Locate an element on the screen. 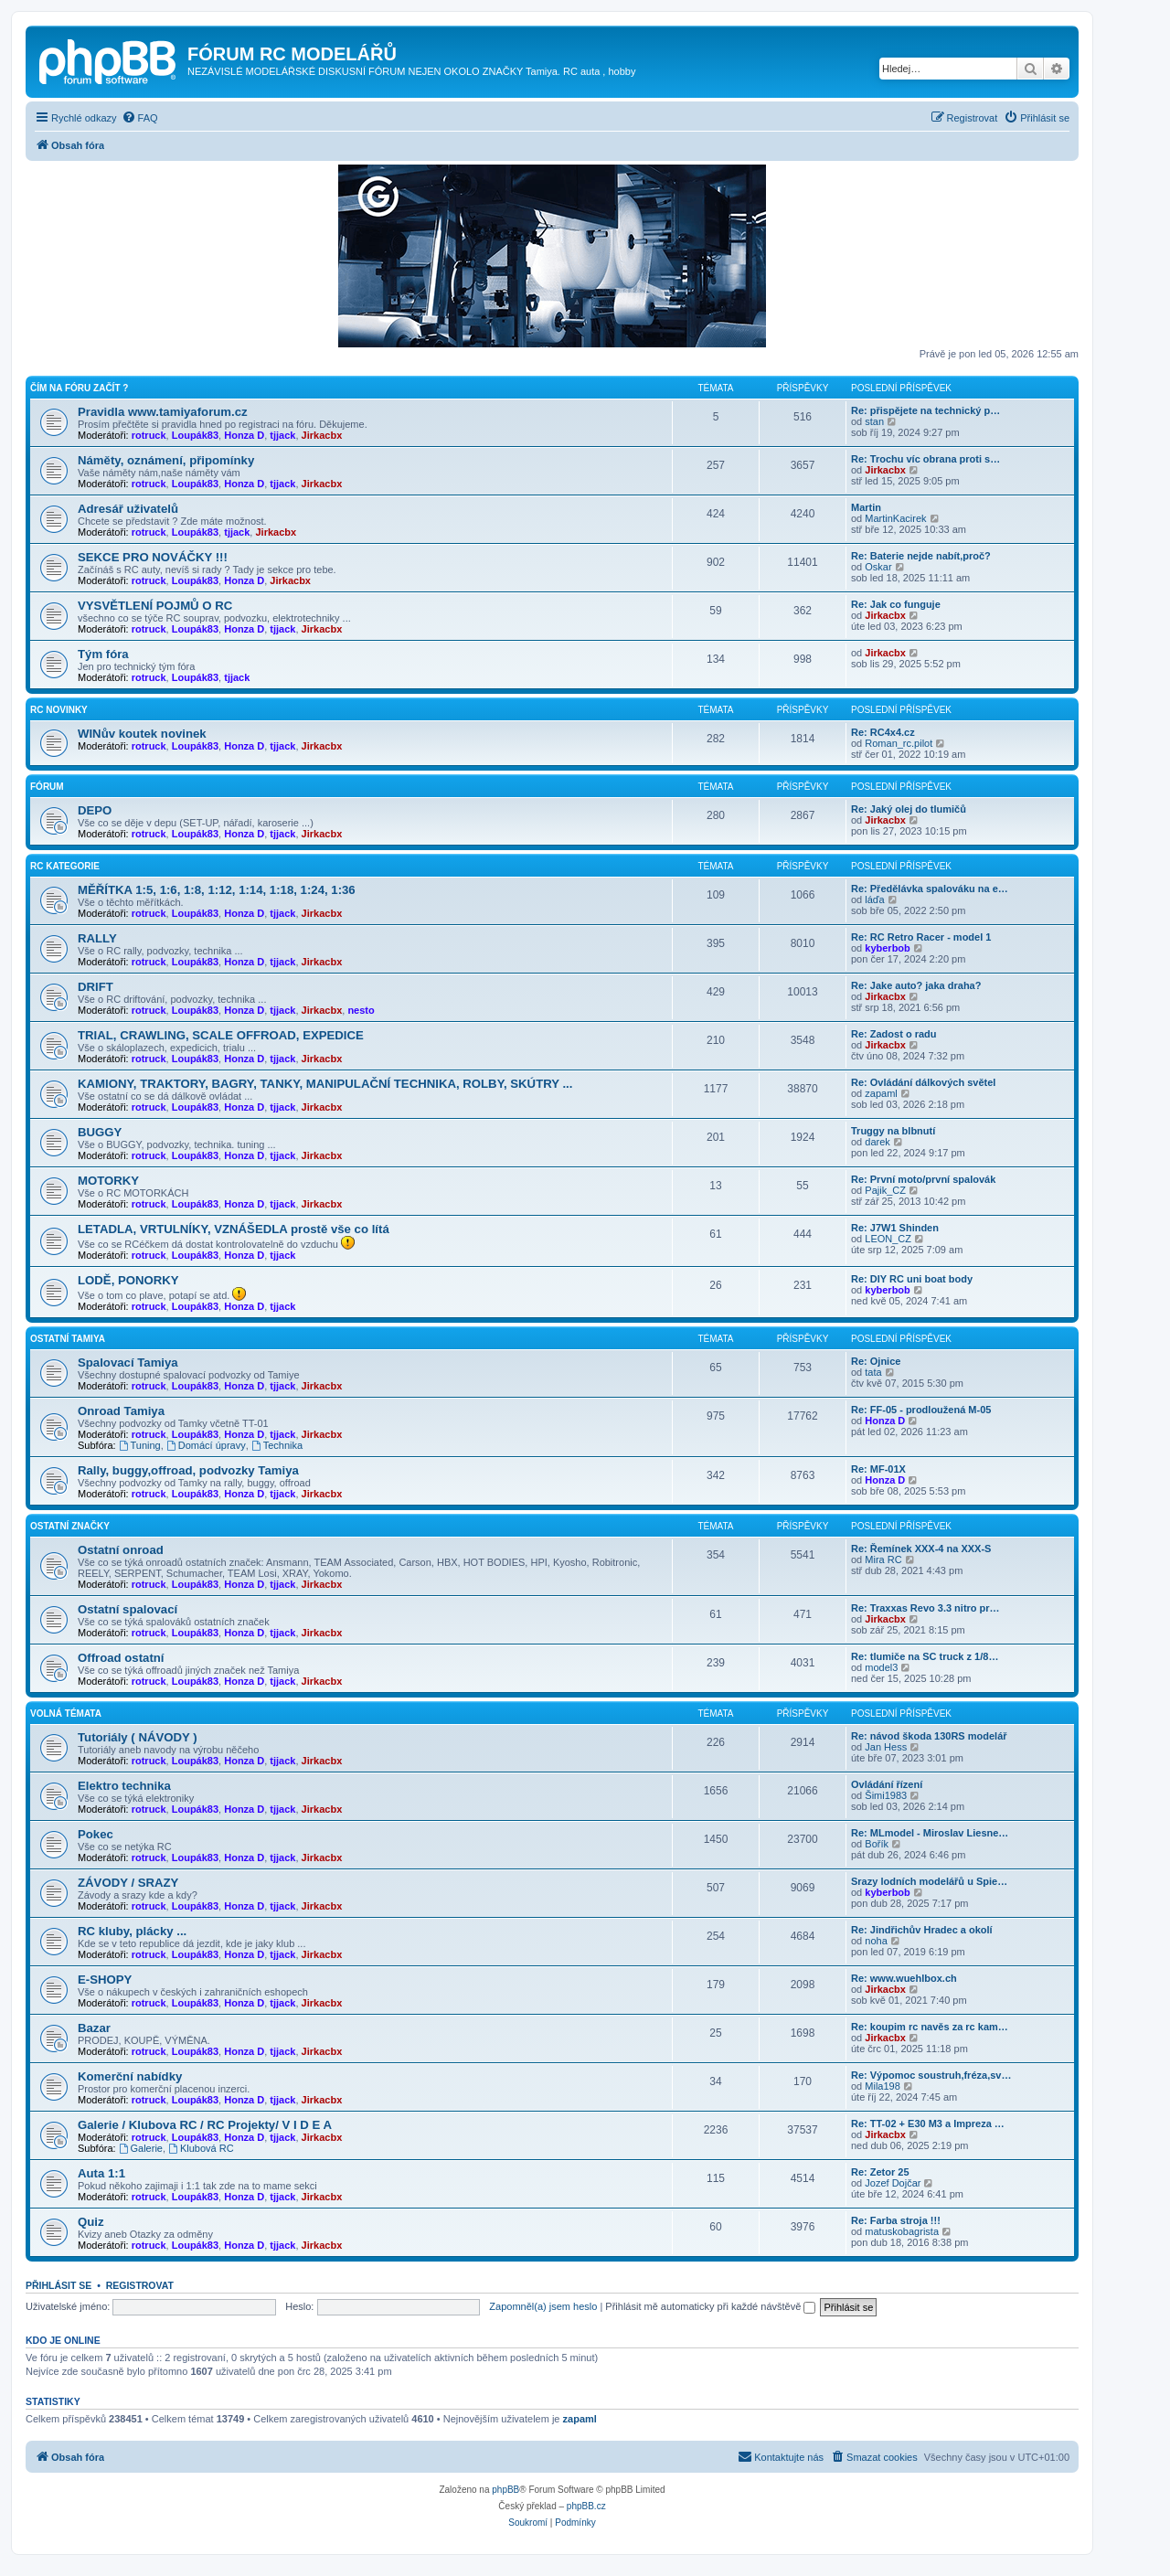  Volná témata is located at coordinates (65, 1713).